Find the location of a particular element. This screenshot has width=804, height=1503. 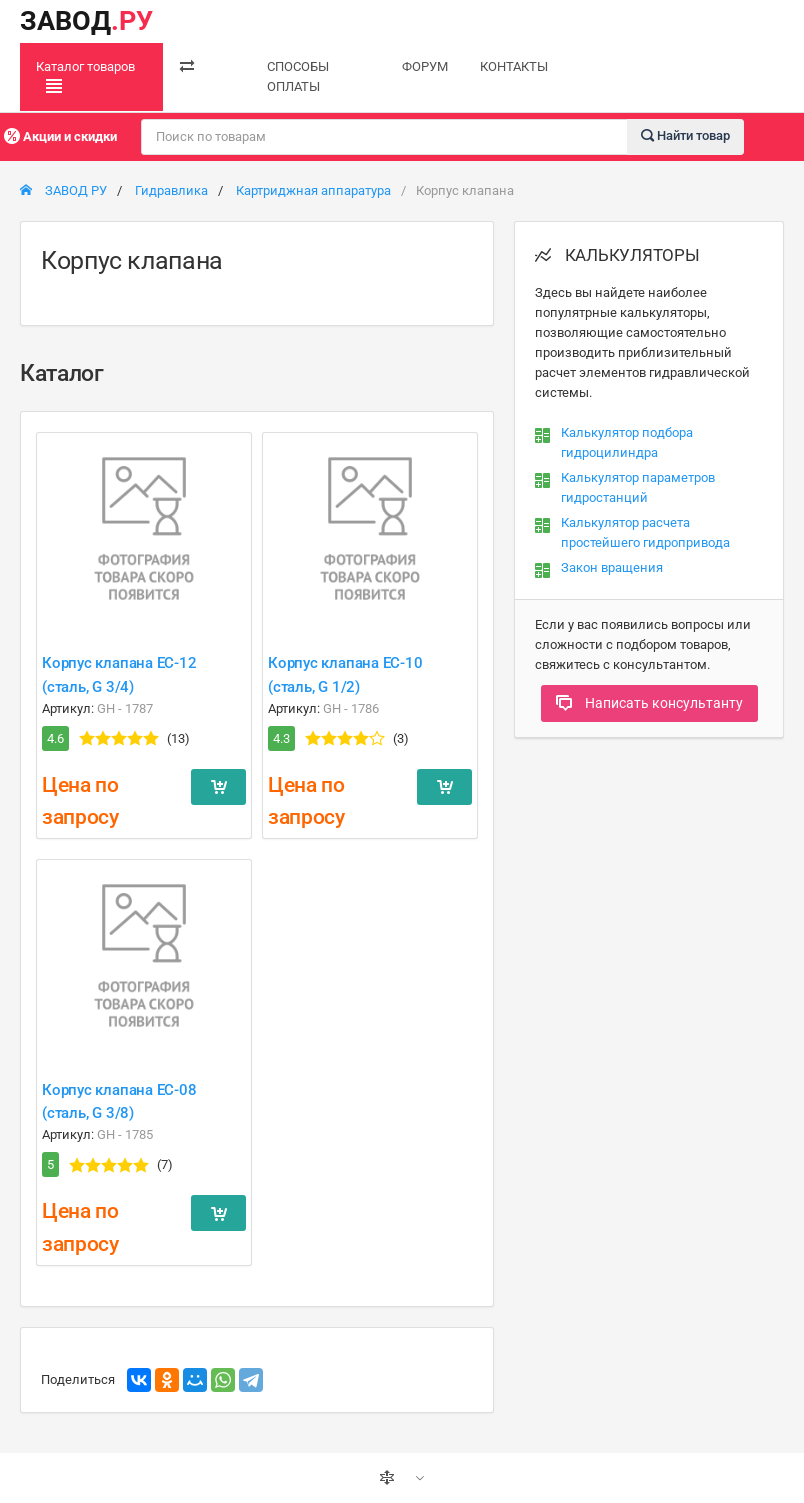

Каталог товаров is located at coordinates (85, 77).